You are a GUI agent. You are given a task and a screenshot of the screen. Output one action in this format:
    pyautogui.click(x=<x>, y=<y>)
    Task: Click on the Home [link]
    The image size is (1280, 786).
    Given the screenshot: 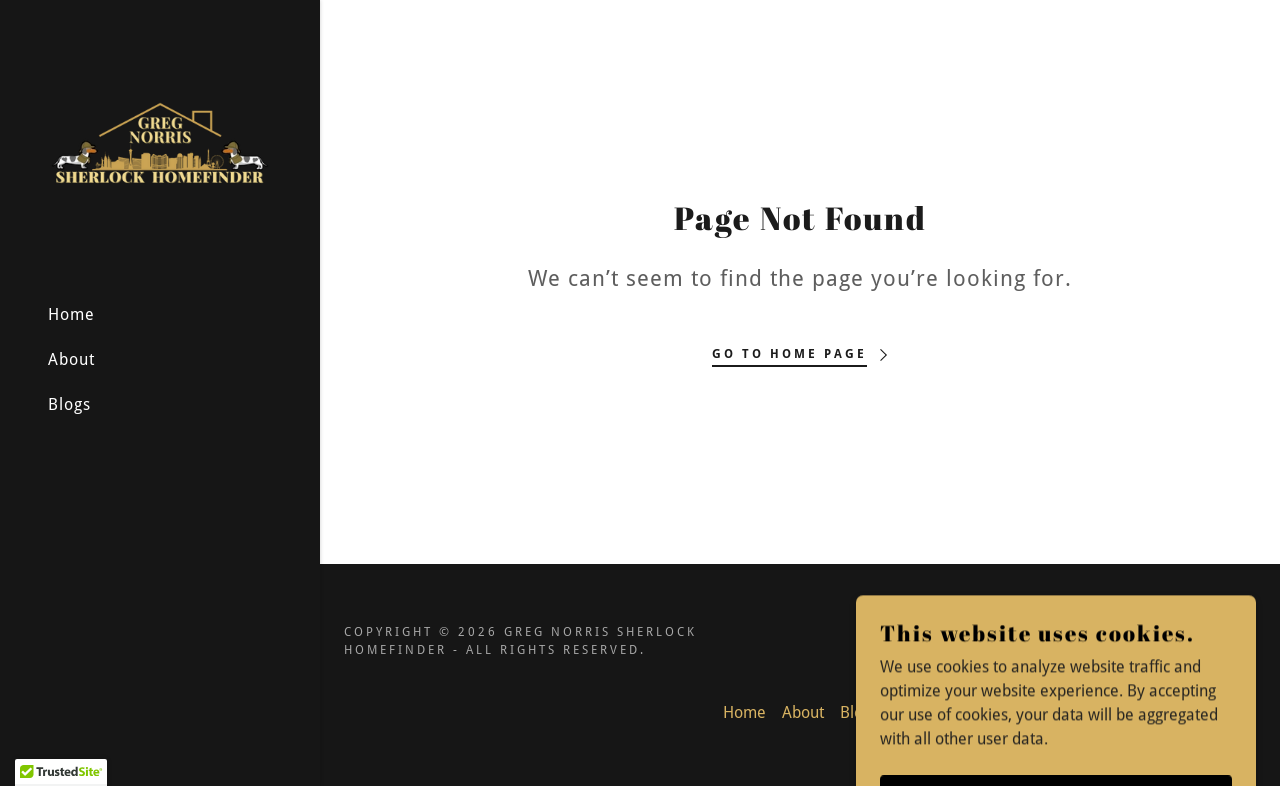 What is the action you would take?
    pyautogui.click(x=71, y=314)
    